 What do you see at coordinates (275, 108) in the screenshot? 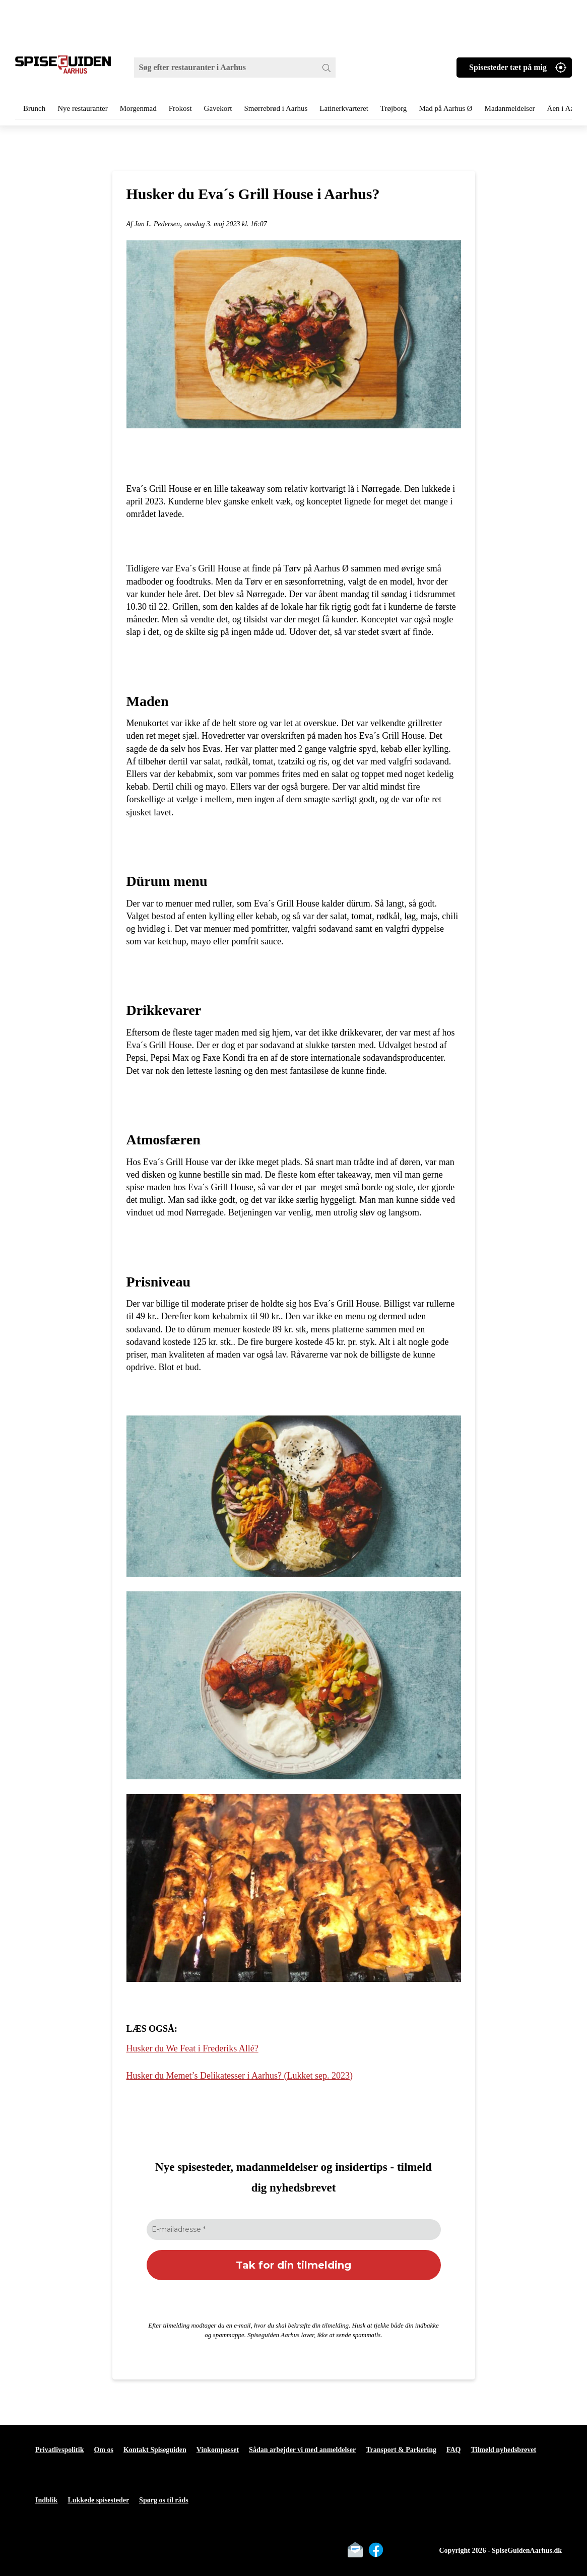
I see `Smørrebrød i Aarhus` at bounding box center [275, 108].